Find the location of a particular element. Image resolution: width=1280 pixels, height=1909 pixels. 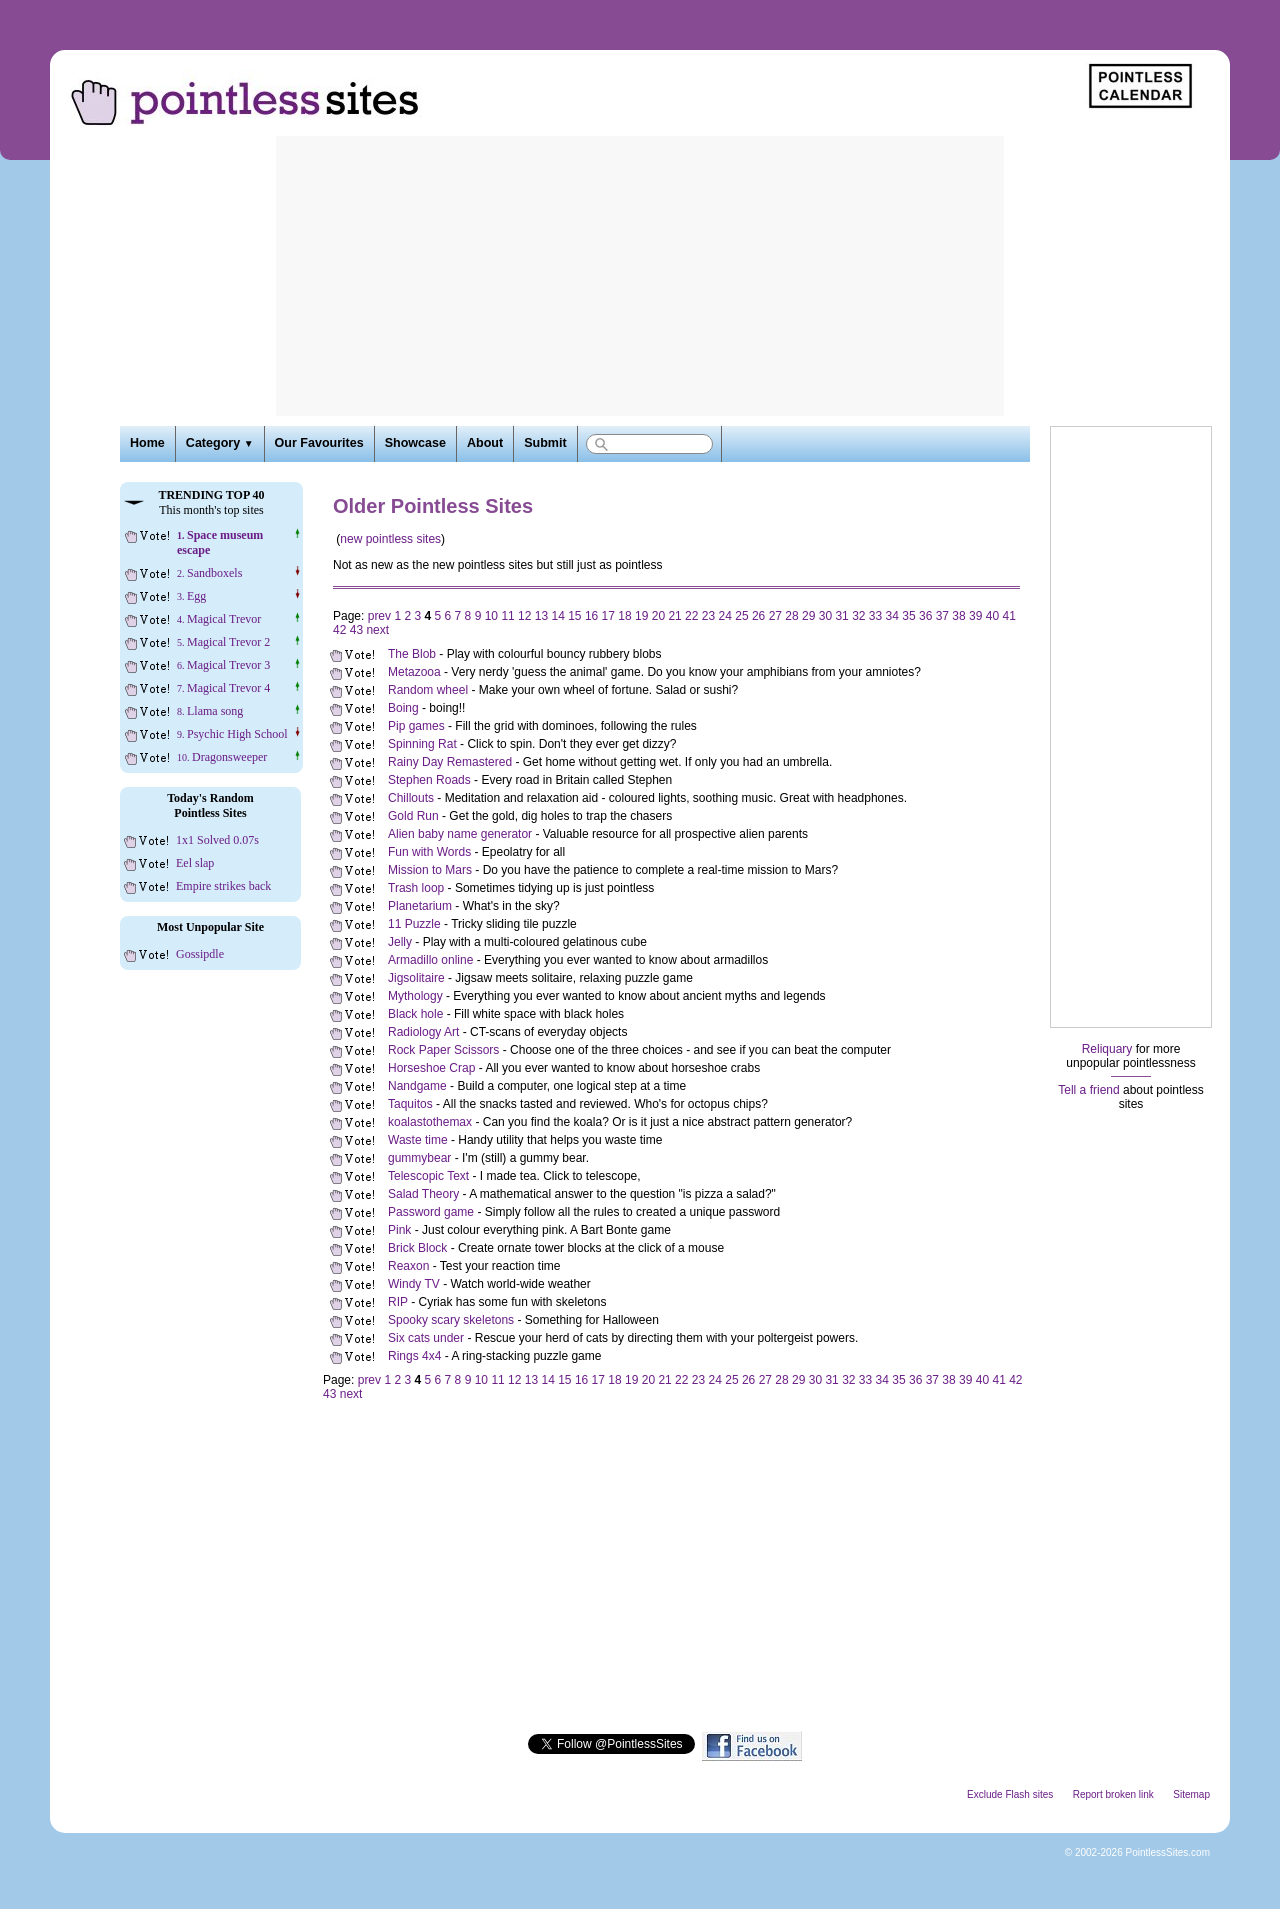

Our Favourites is located at coordinates (319, 443).